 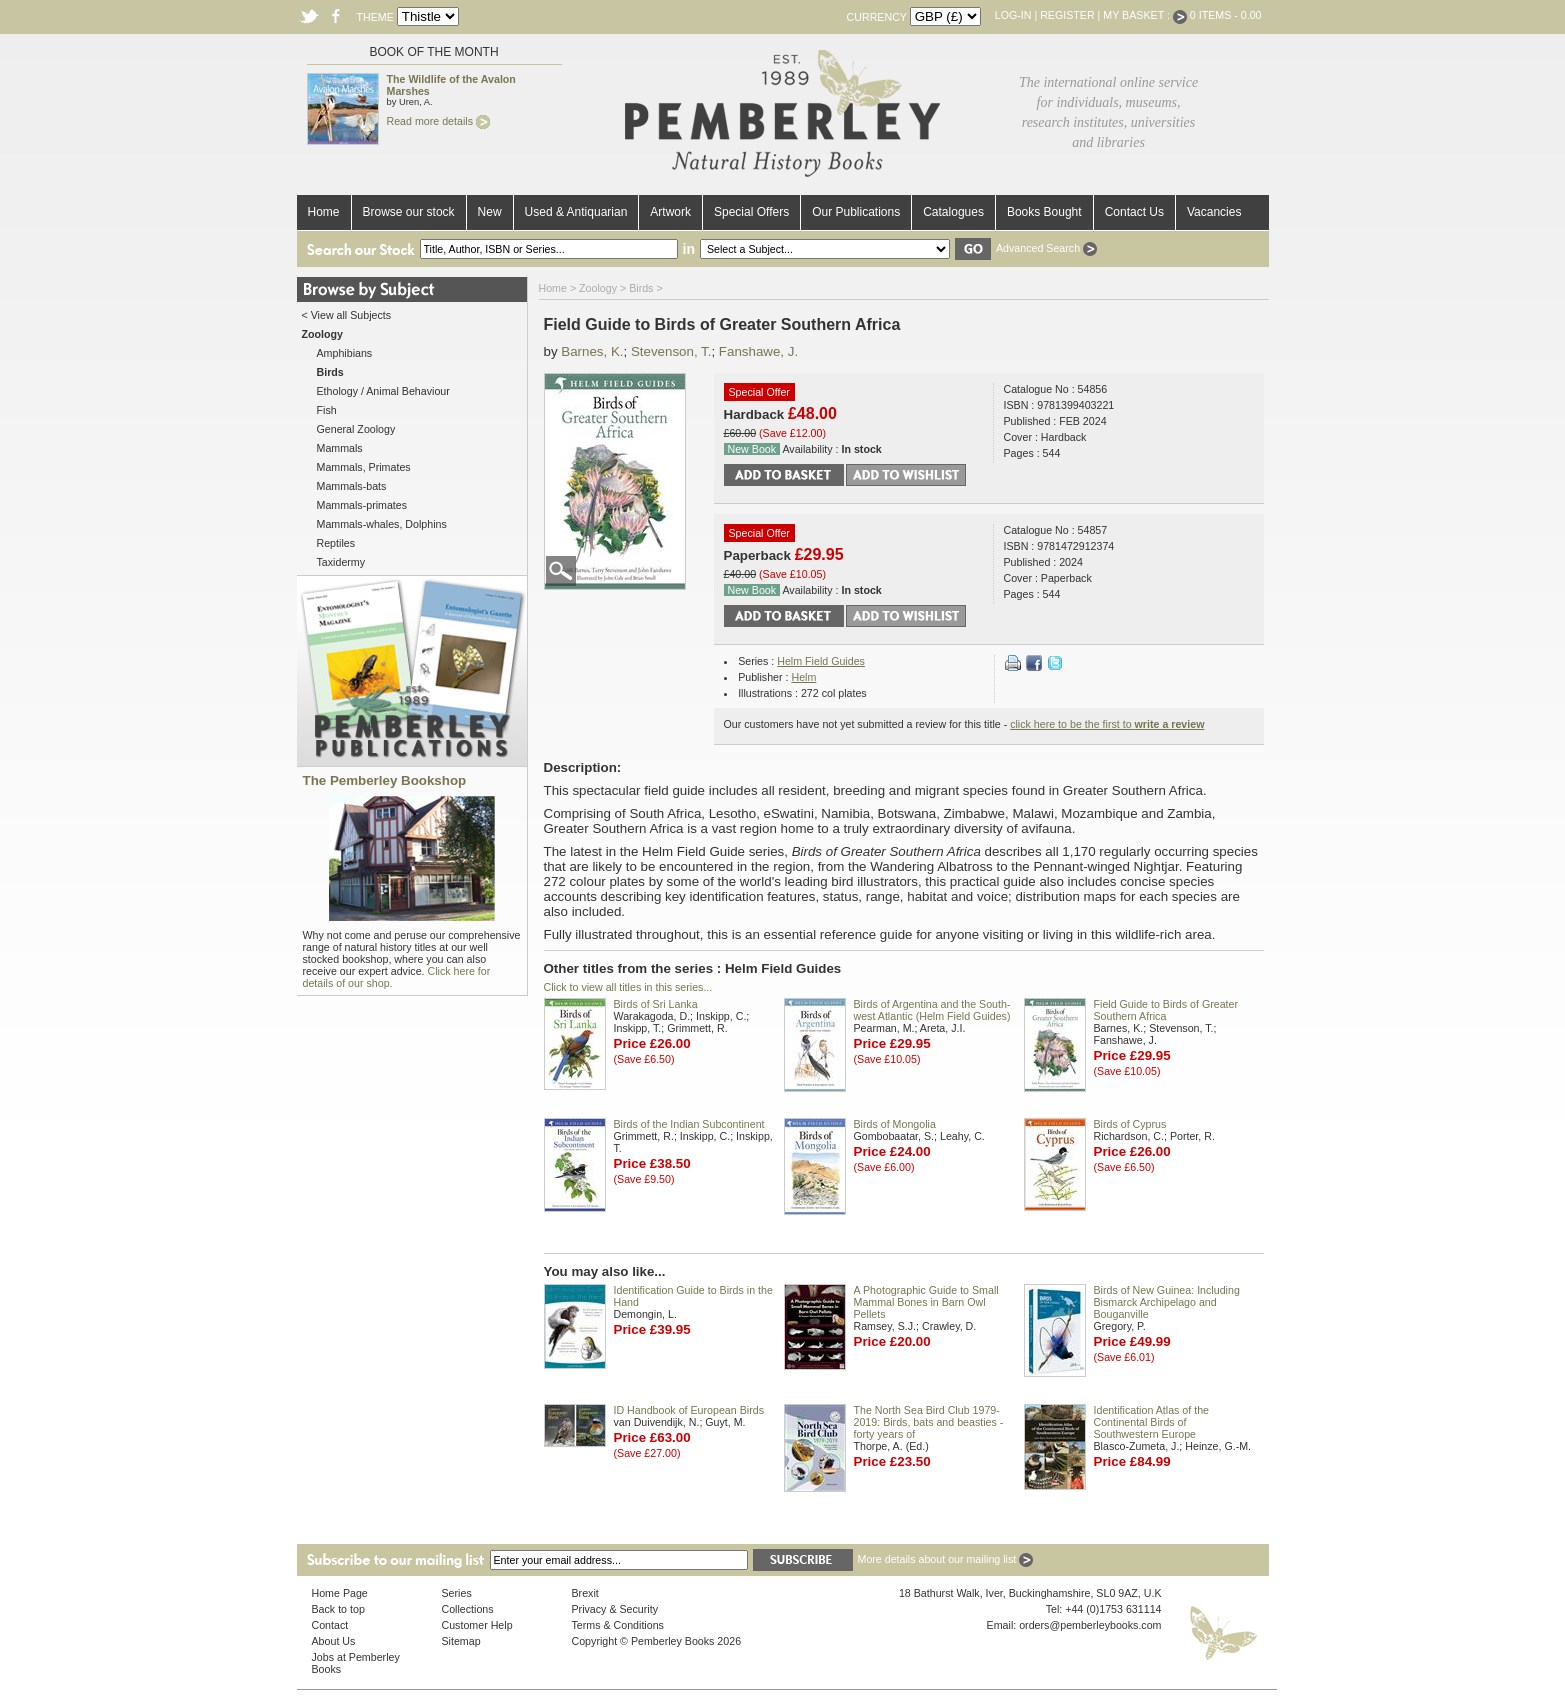 I want to click on Birds of New Guinea: Including Bismarck Archipelago and Bouganville, so click(x=1167, y=1302).